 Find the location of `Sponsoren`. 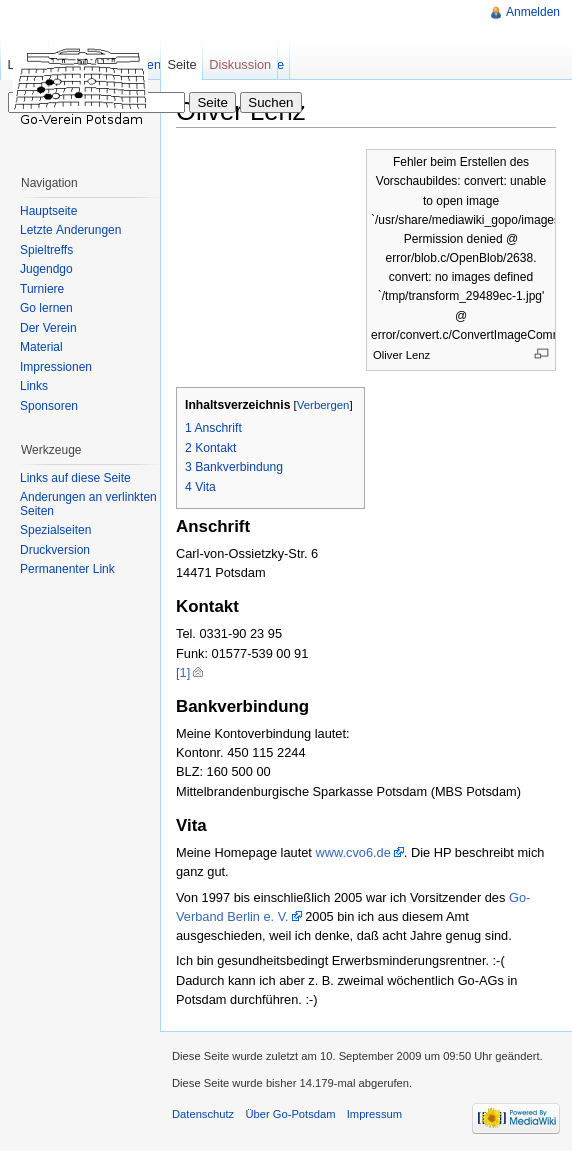

Sponsoren is located at coordinates (49, 406).